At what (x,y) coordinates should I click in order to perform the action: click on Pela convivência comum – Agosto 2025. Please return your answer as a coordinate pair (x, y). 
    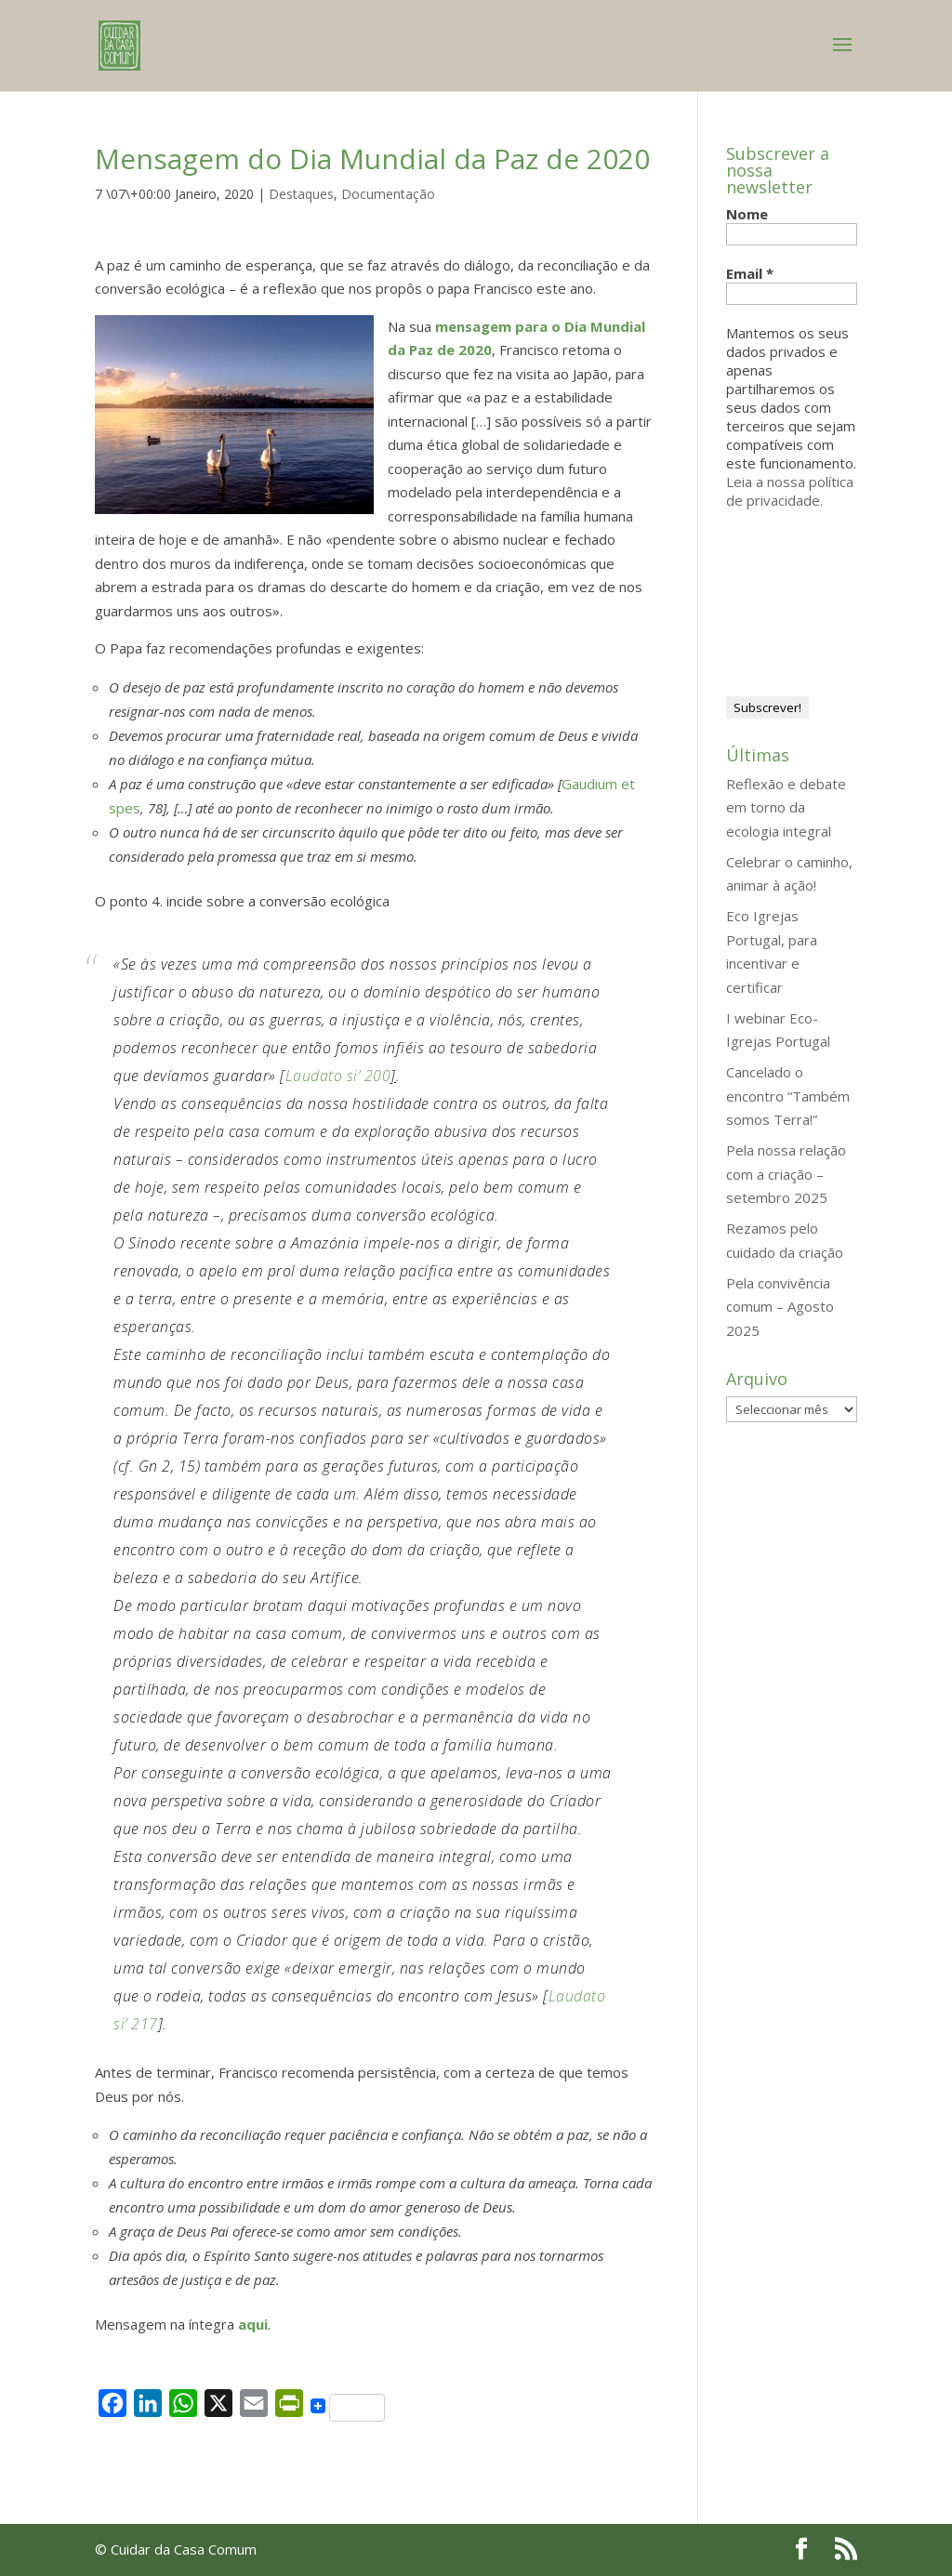
    Looking at the image, I should click on (780, 1307).